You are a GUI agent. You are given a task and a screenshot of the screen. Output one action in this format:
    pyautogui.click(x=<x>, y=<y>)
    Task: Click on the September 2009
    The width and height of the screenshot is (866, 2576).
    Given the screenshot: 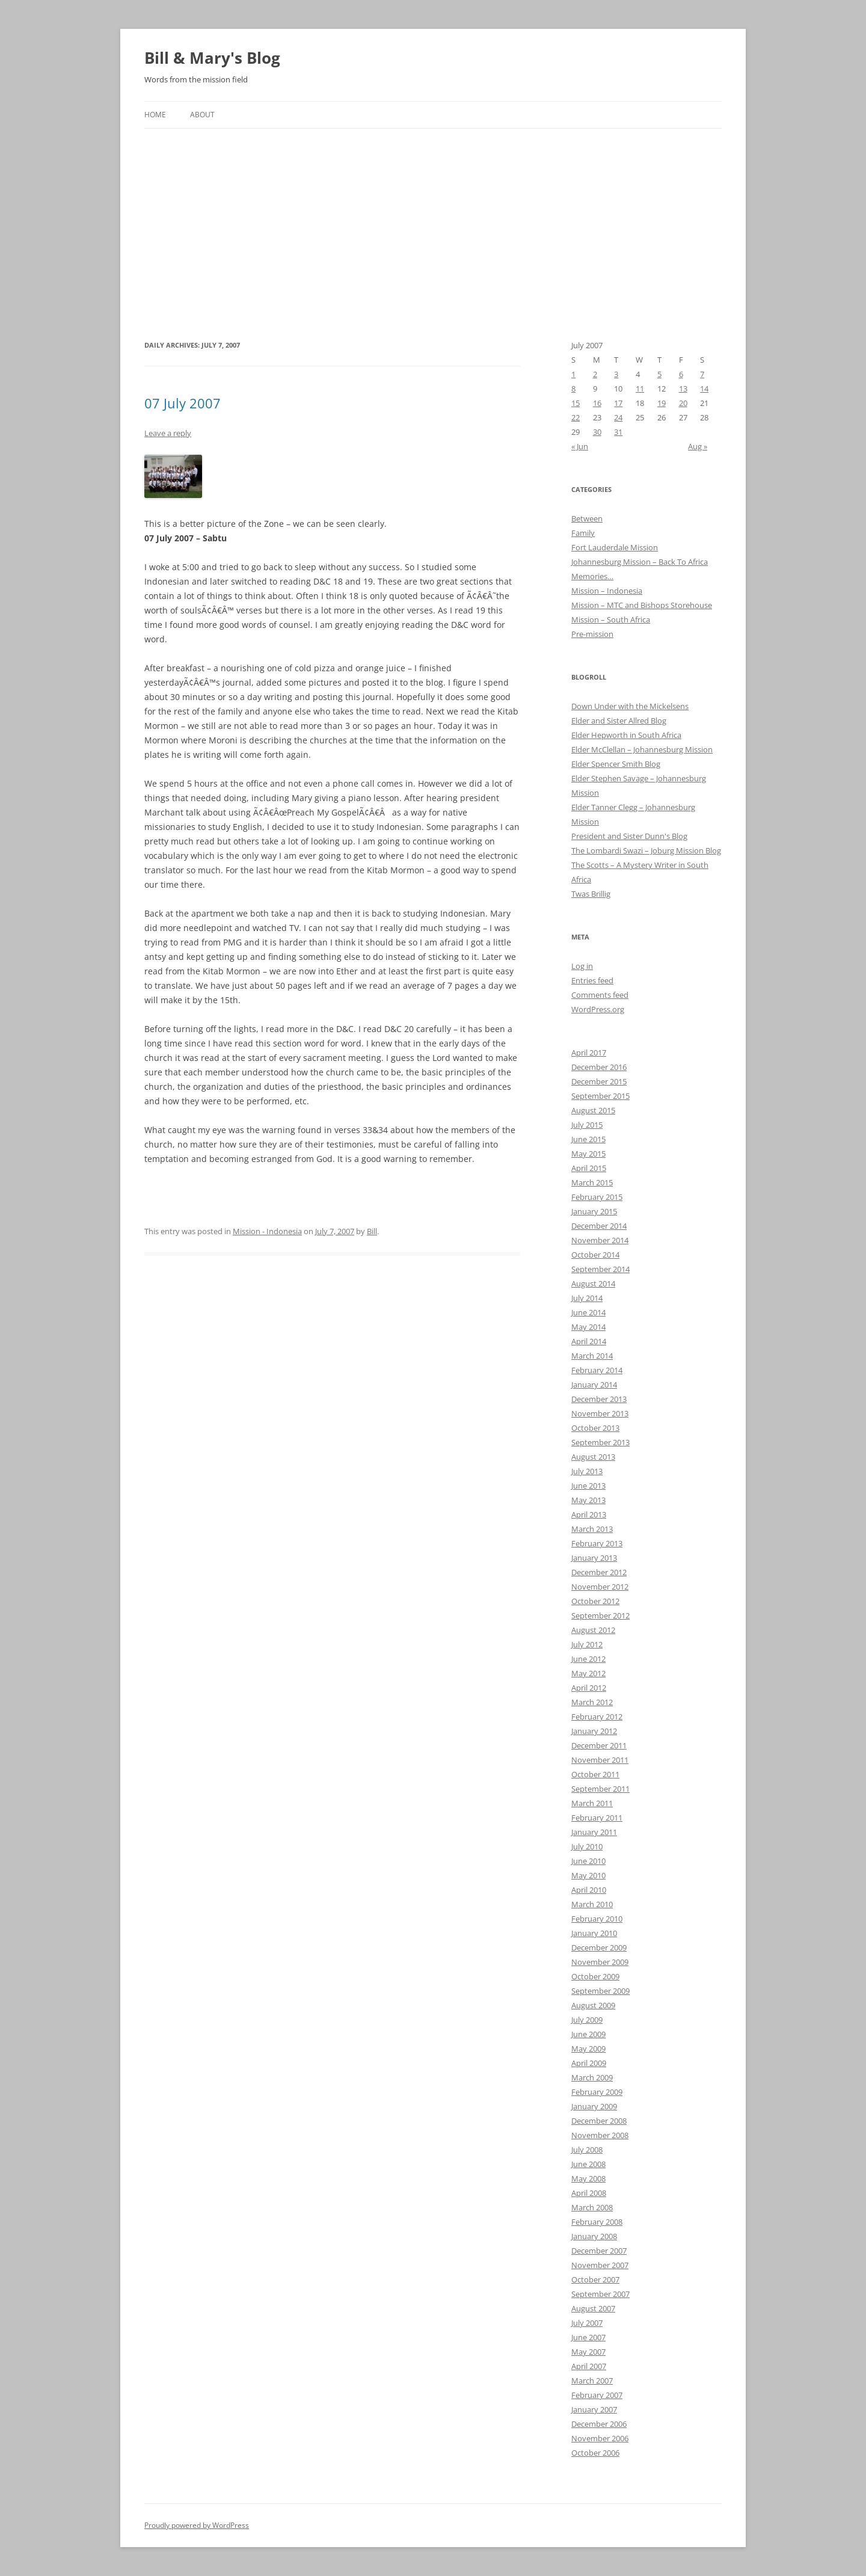 What is the action you would take?
    pyautogui.click(x=600, y=1990)
    